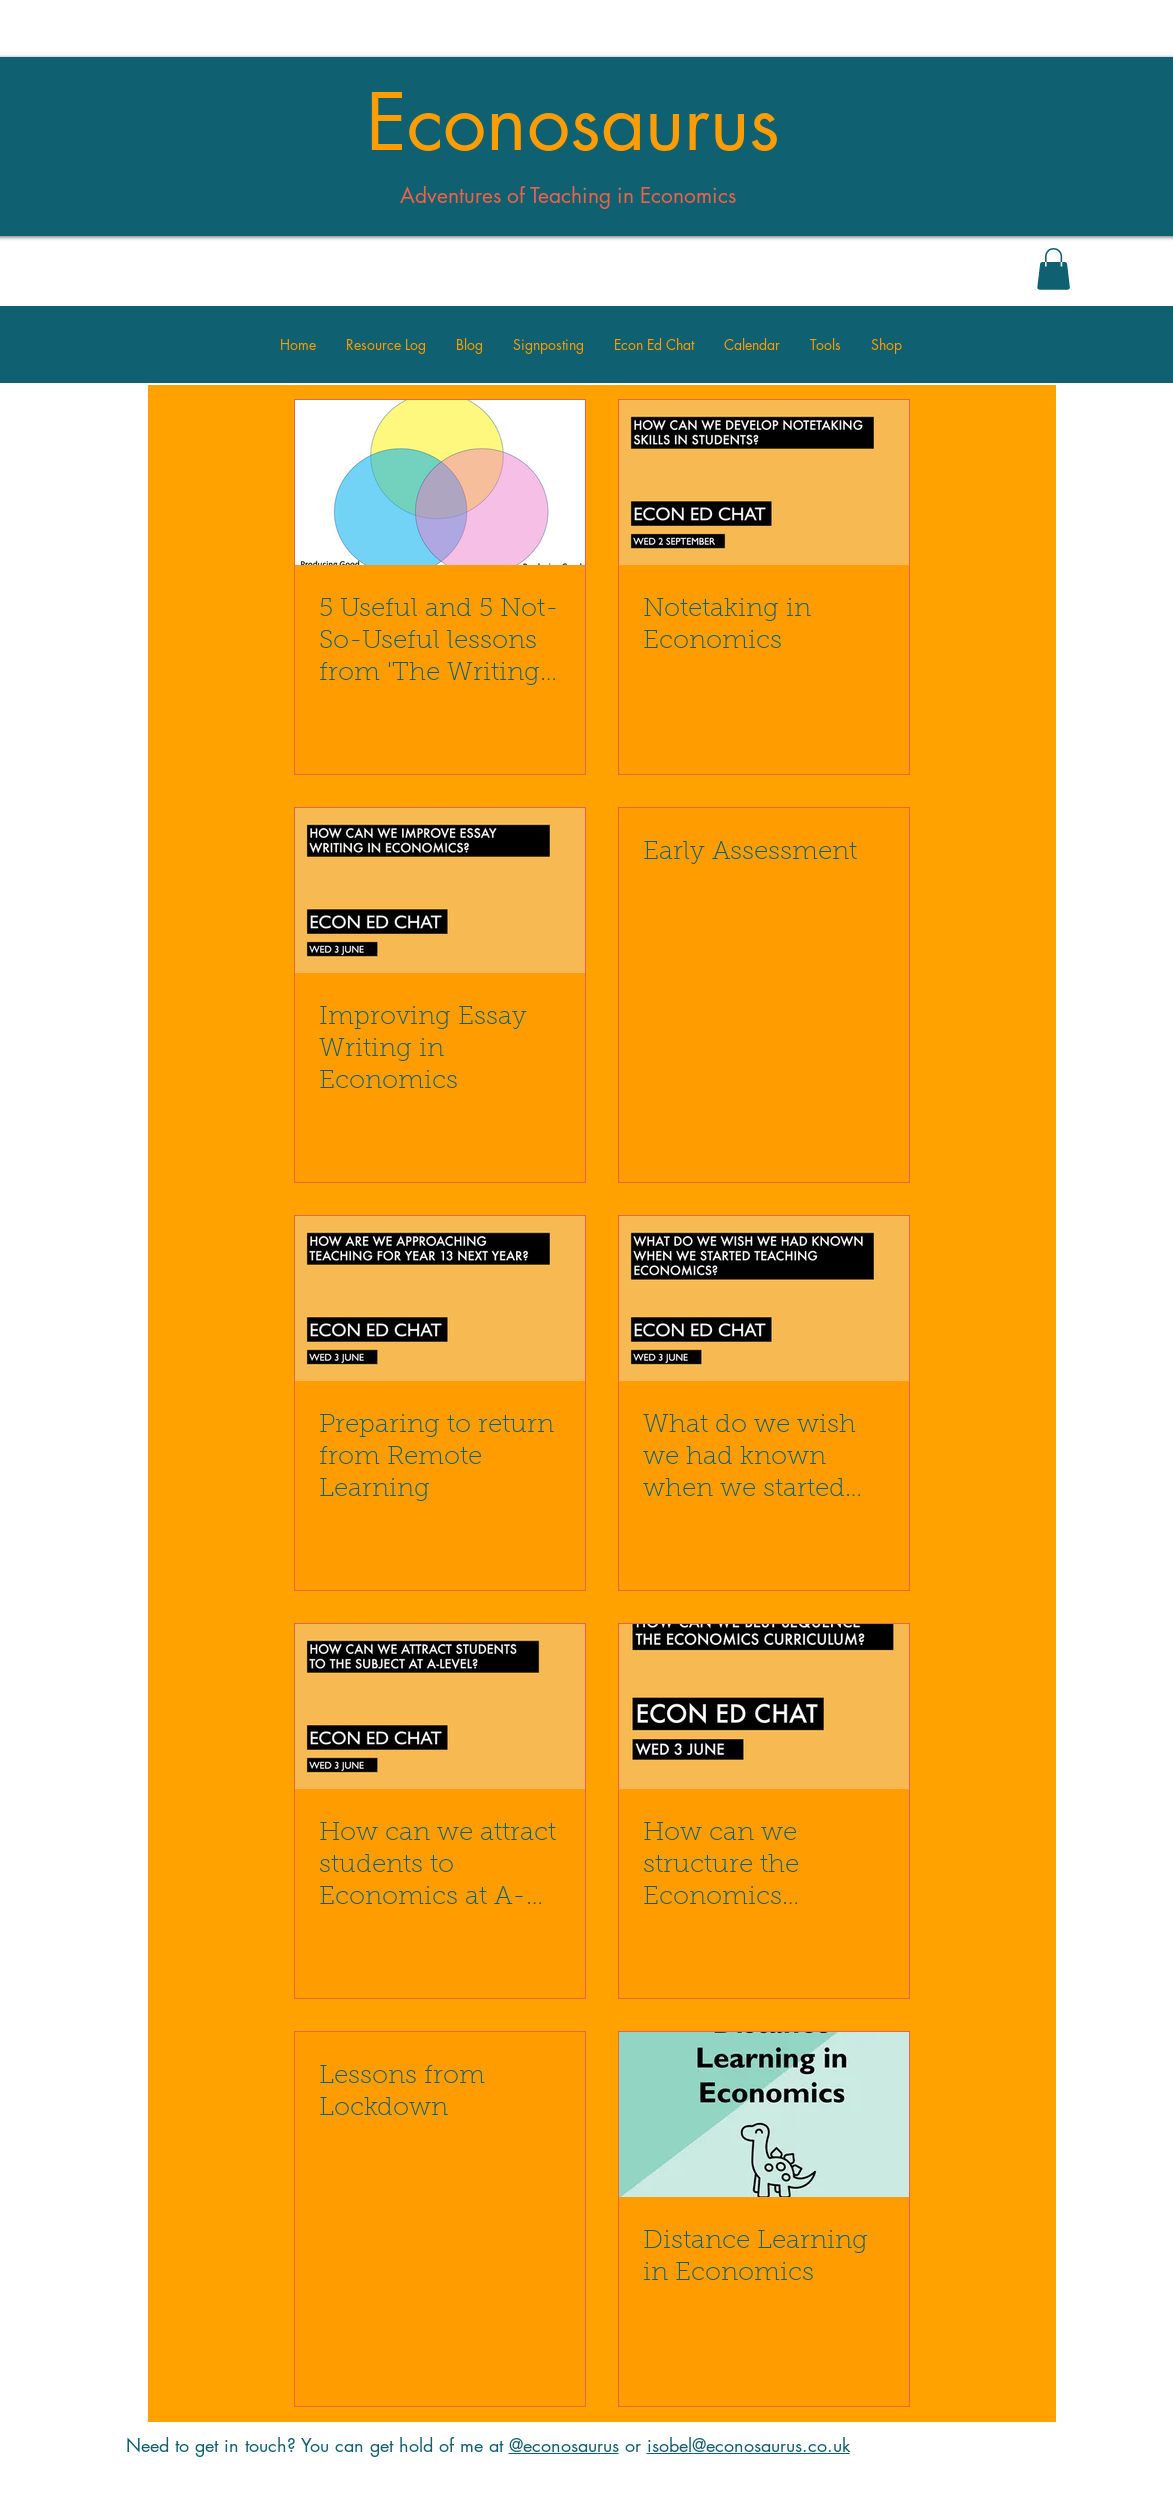 This screenshot has width=1173, height=2501. Describe the element at coordinates (764, 482) in the screenshot. I see `[Notetaking in Economics]` at that location.